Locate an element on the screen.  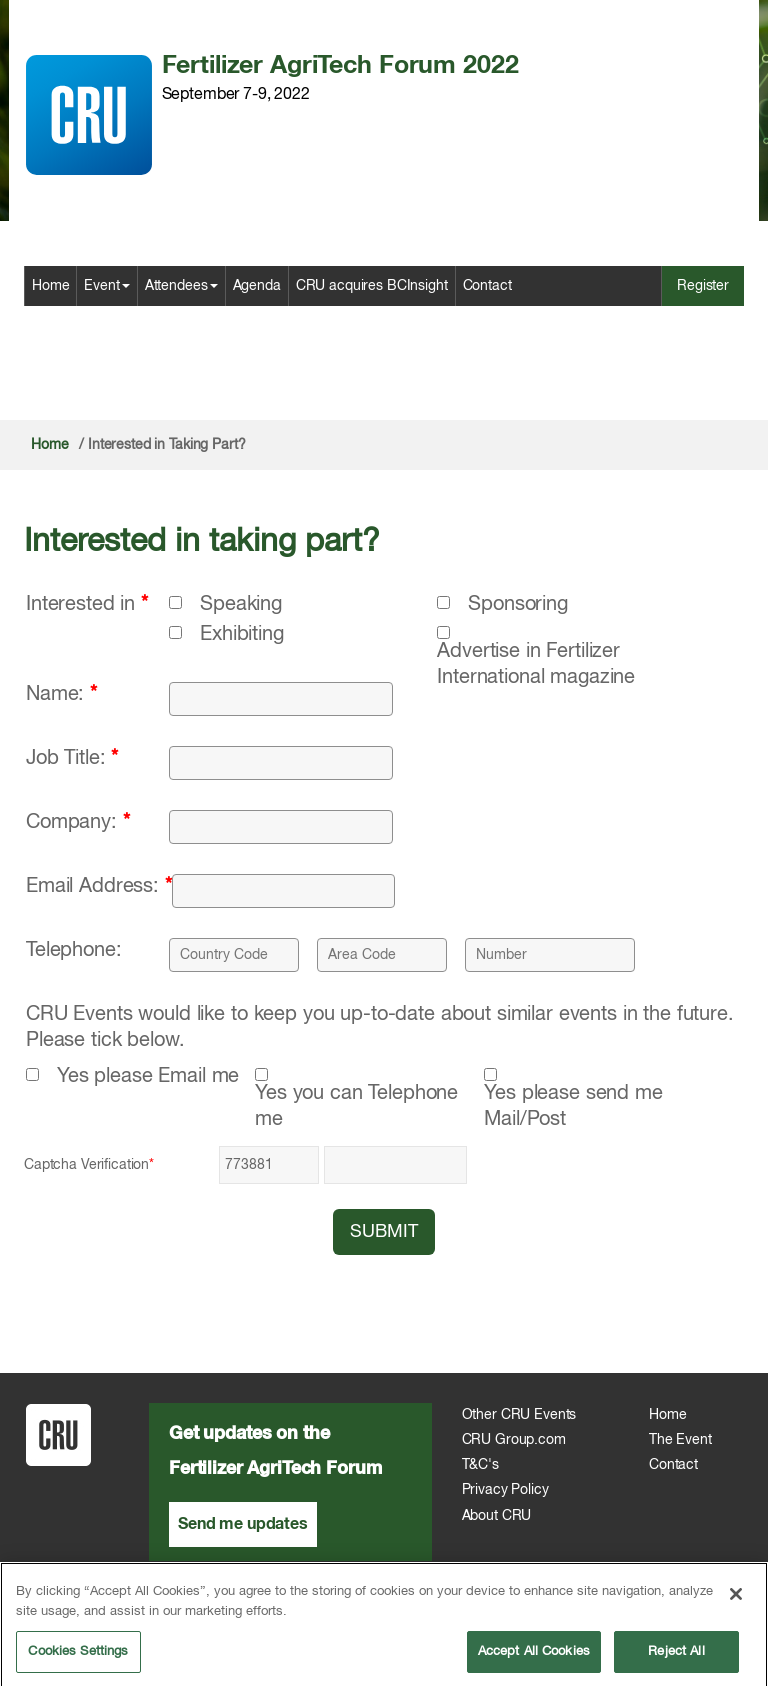
Speaking is located at coordinates (241, 604).